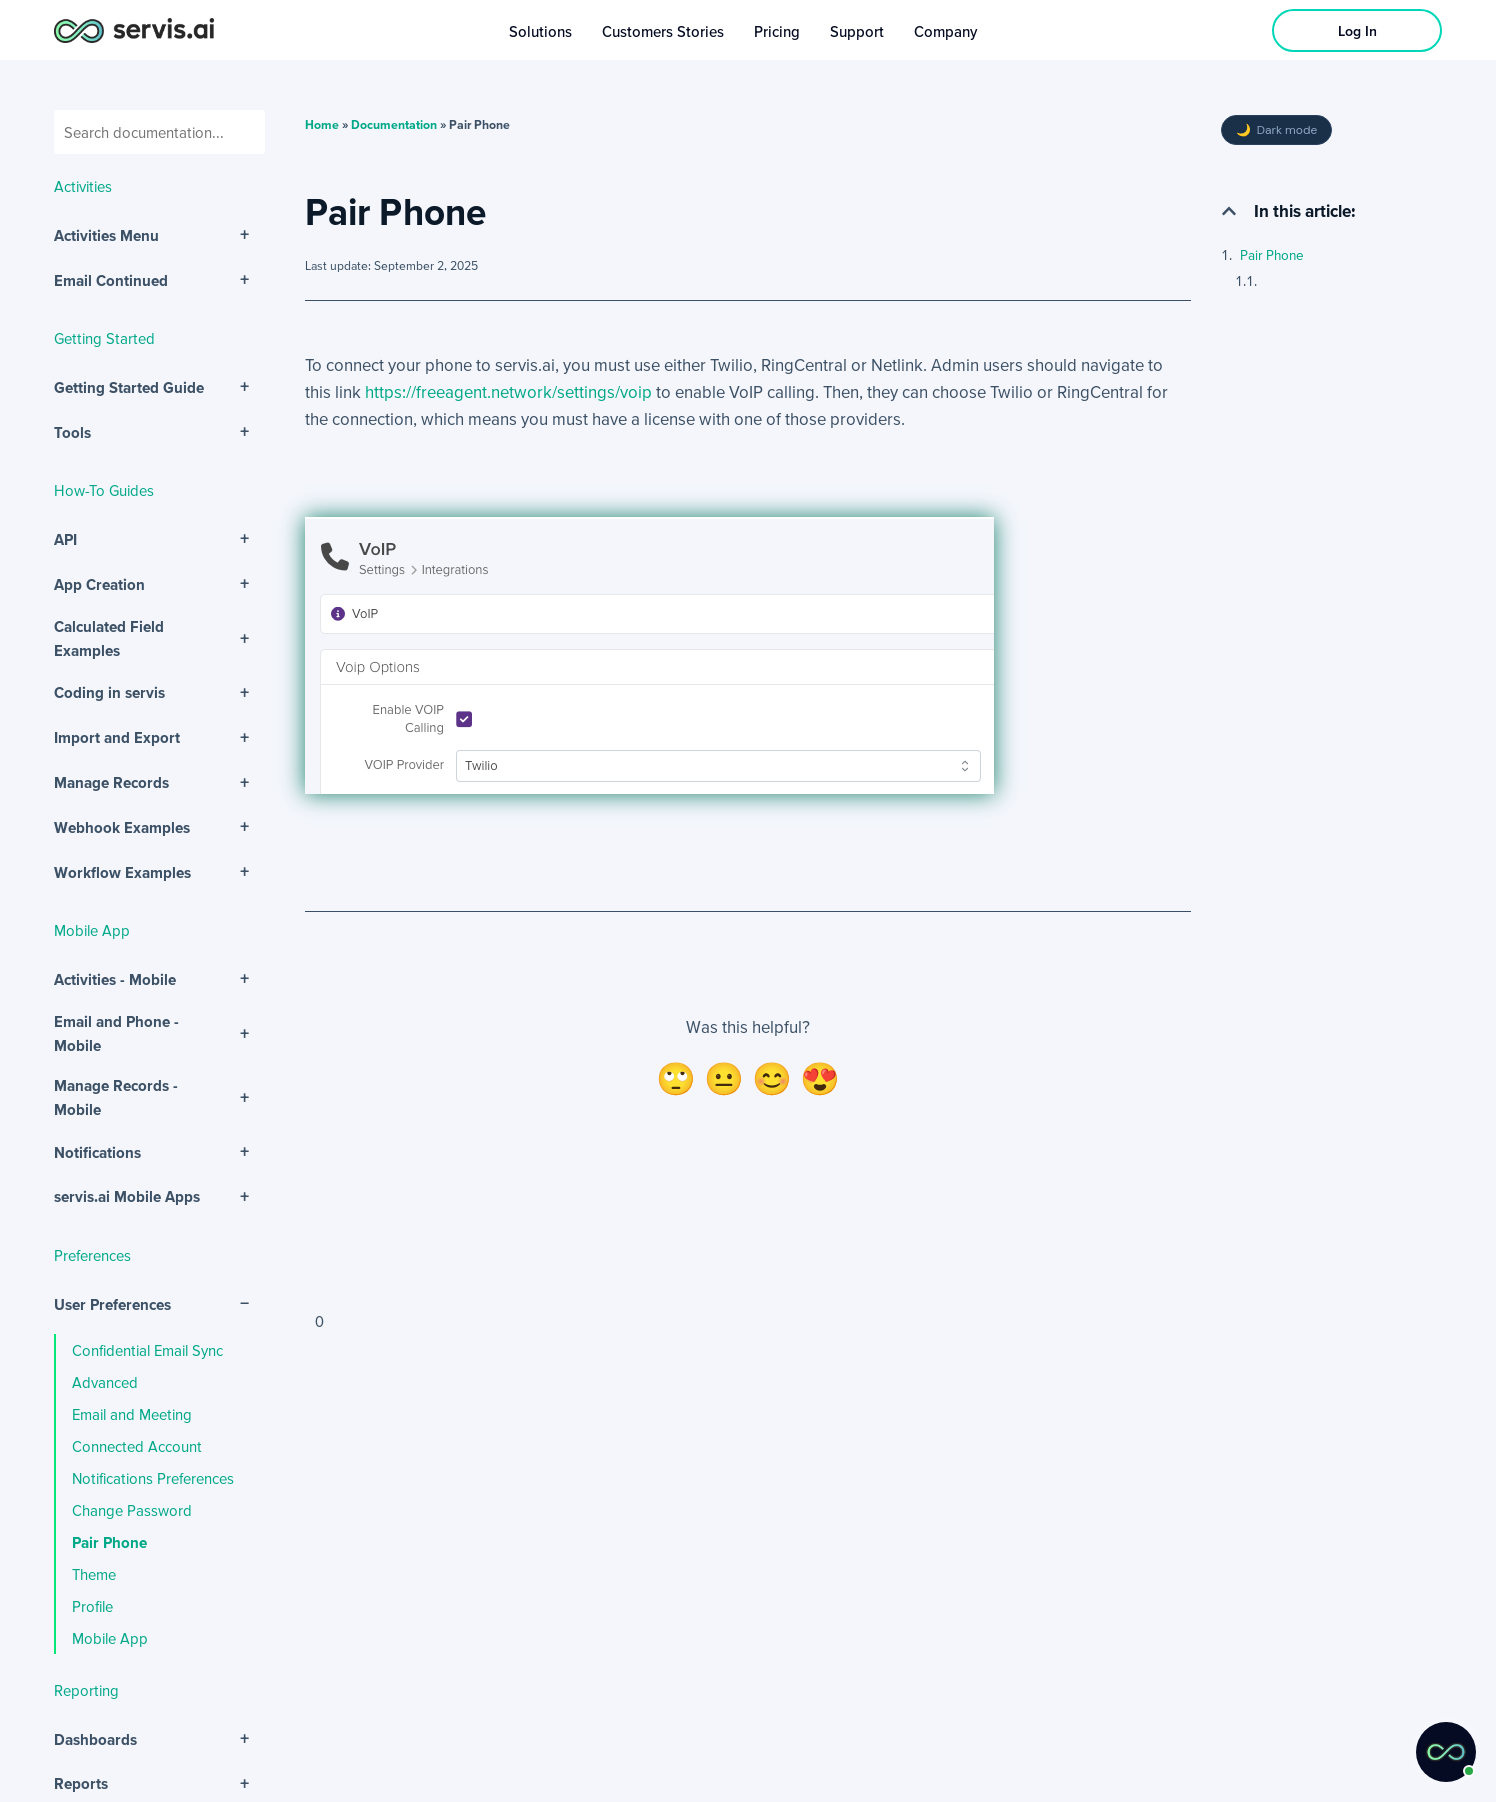 This screenshot has width=1496, height=1802. What do you see at coordinates (322, 124) in the screenshot?
I see `Home` at bounding box center [322, 124].